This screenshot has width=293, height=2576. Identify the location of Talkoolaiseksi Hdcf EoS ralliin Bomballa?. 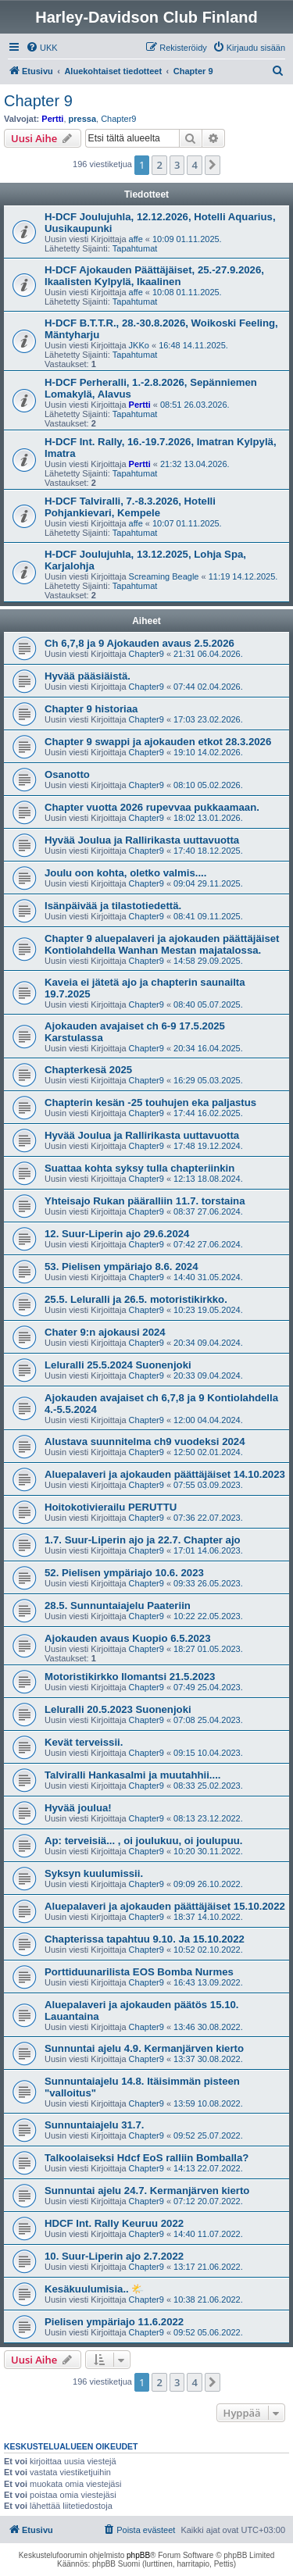
(146, 2158).